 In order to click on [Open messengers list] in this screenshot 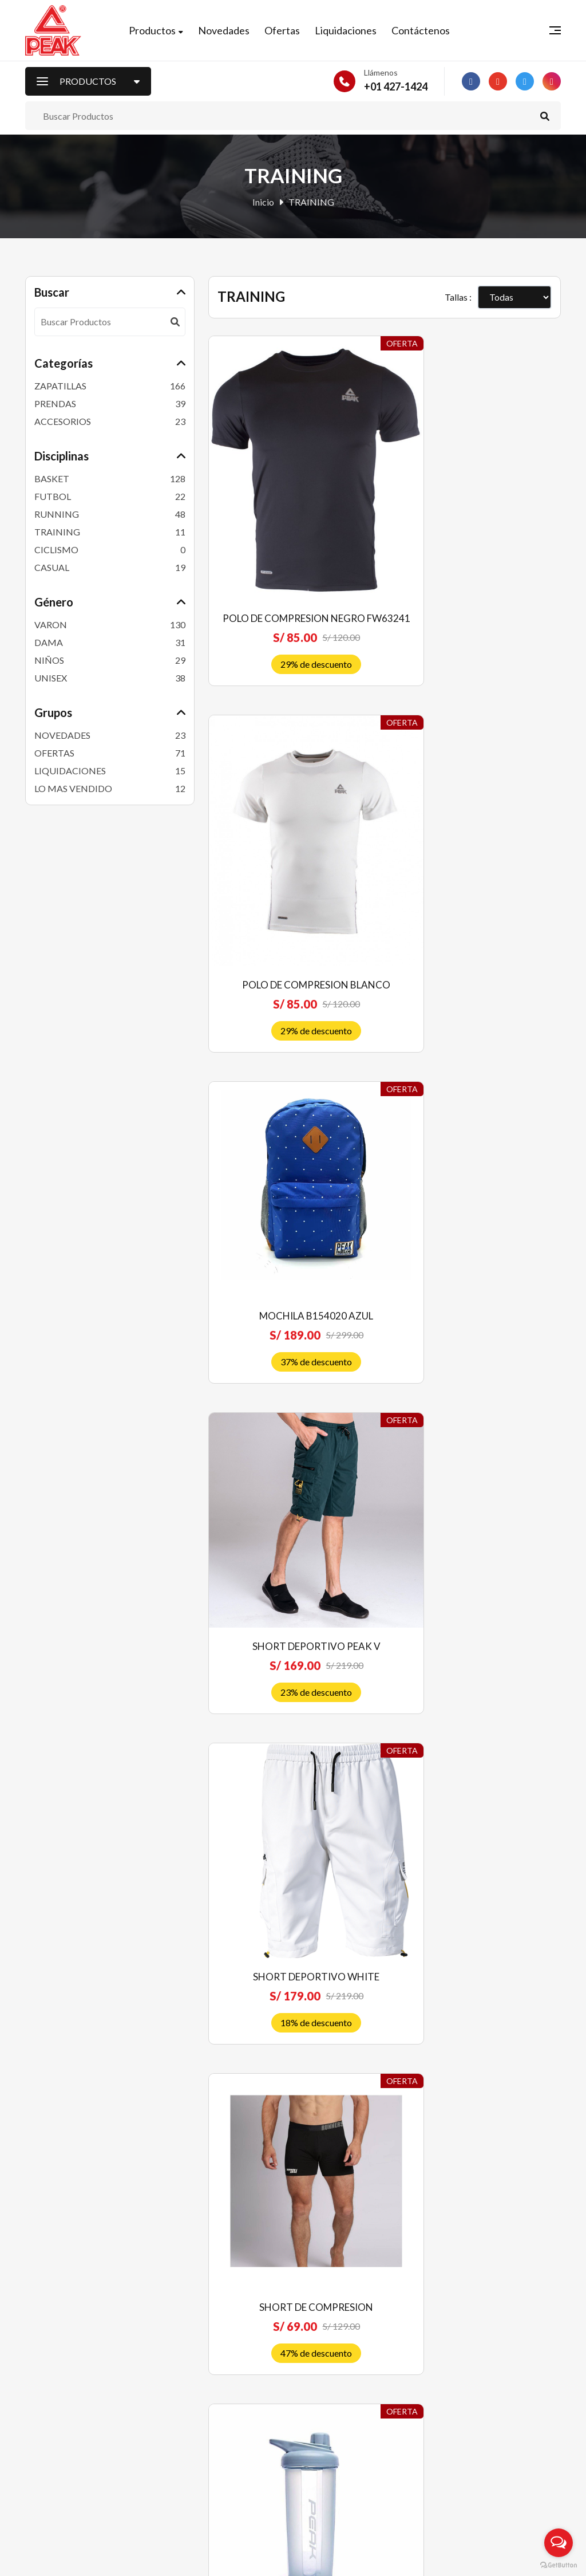, I will do `click(558, 2542)`.